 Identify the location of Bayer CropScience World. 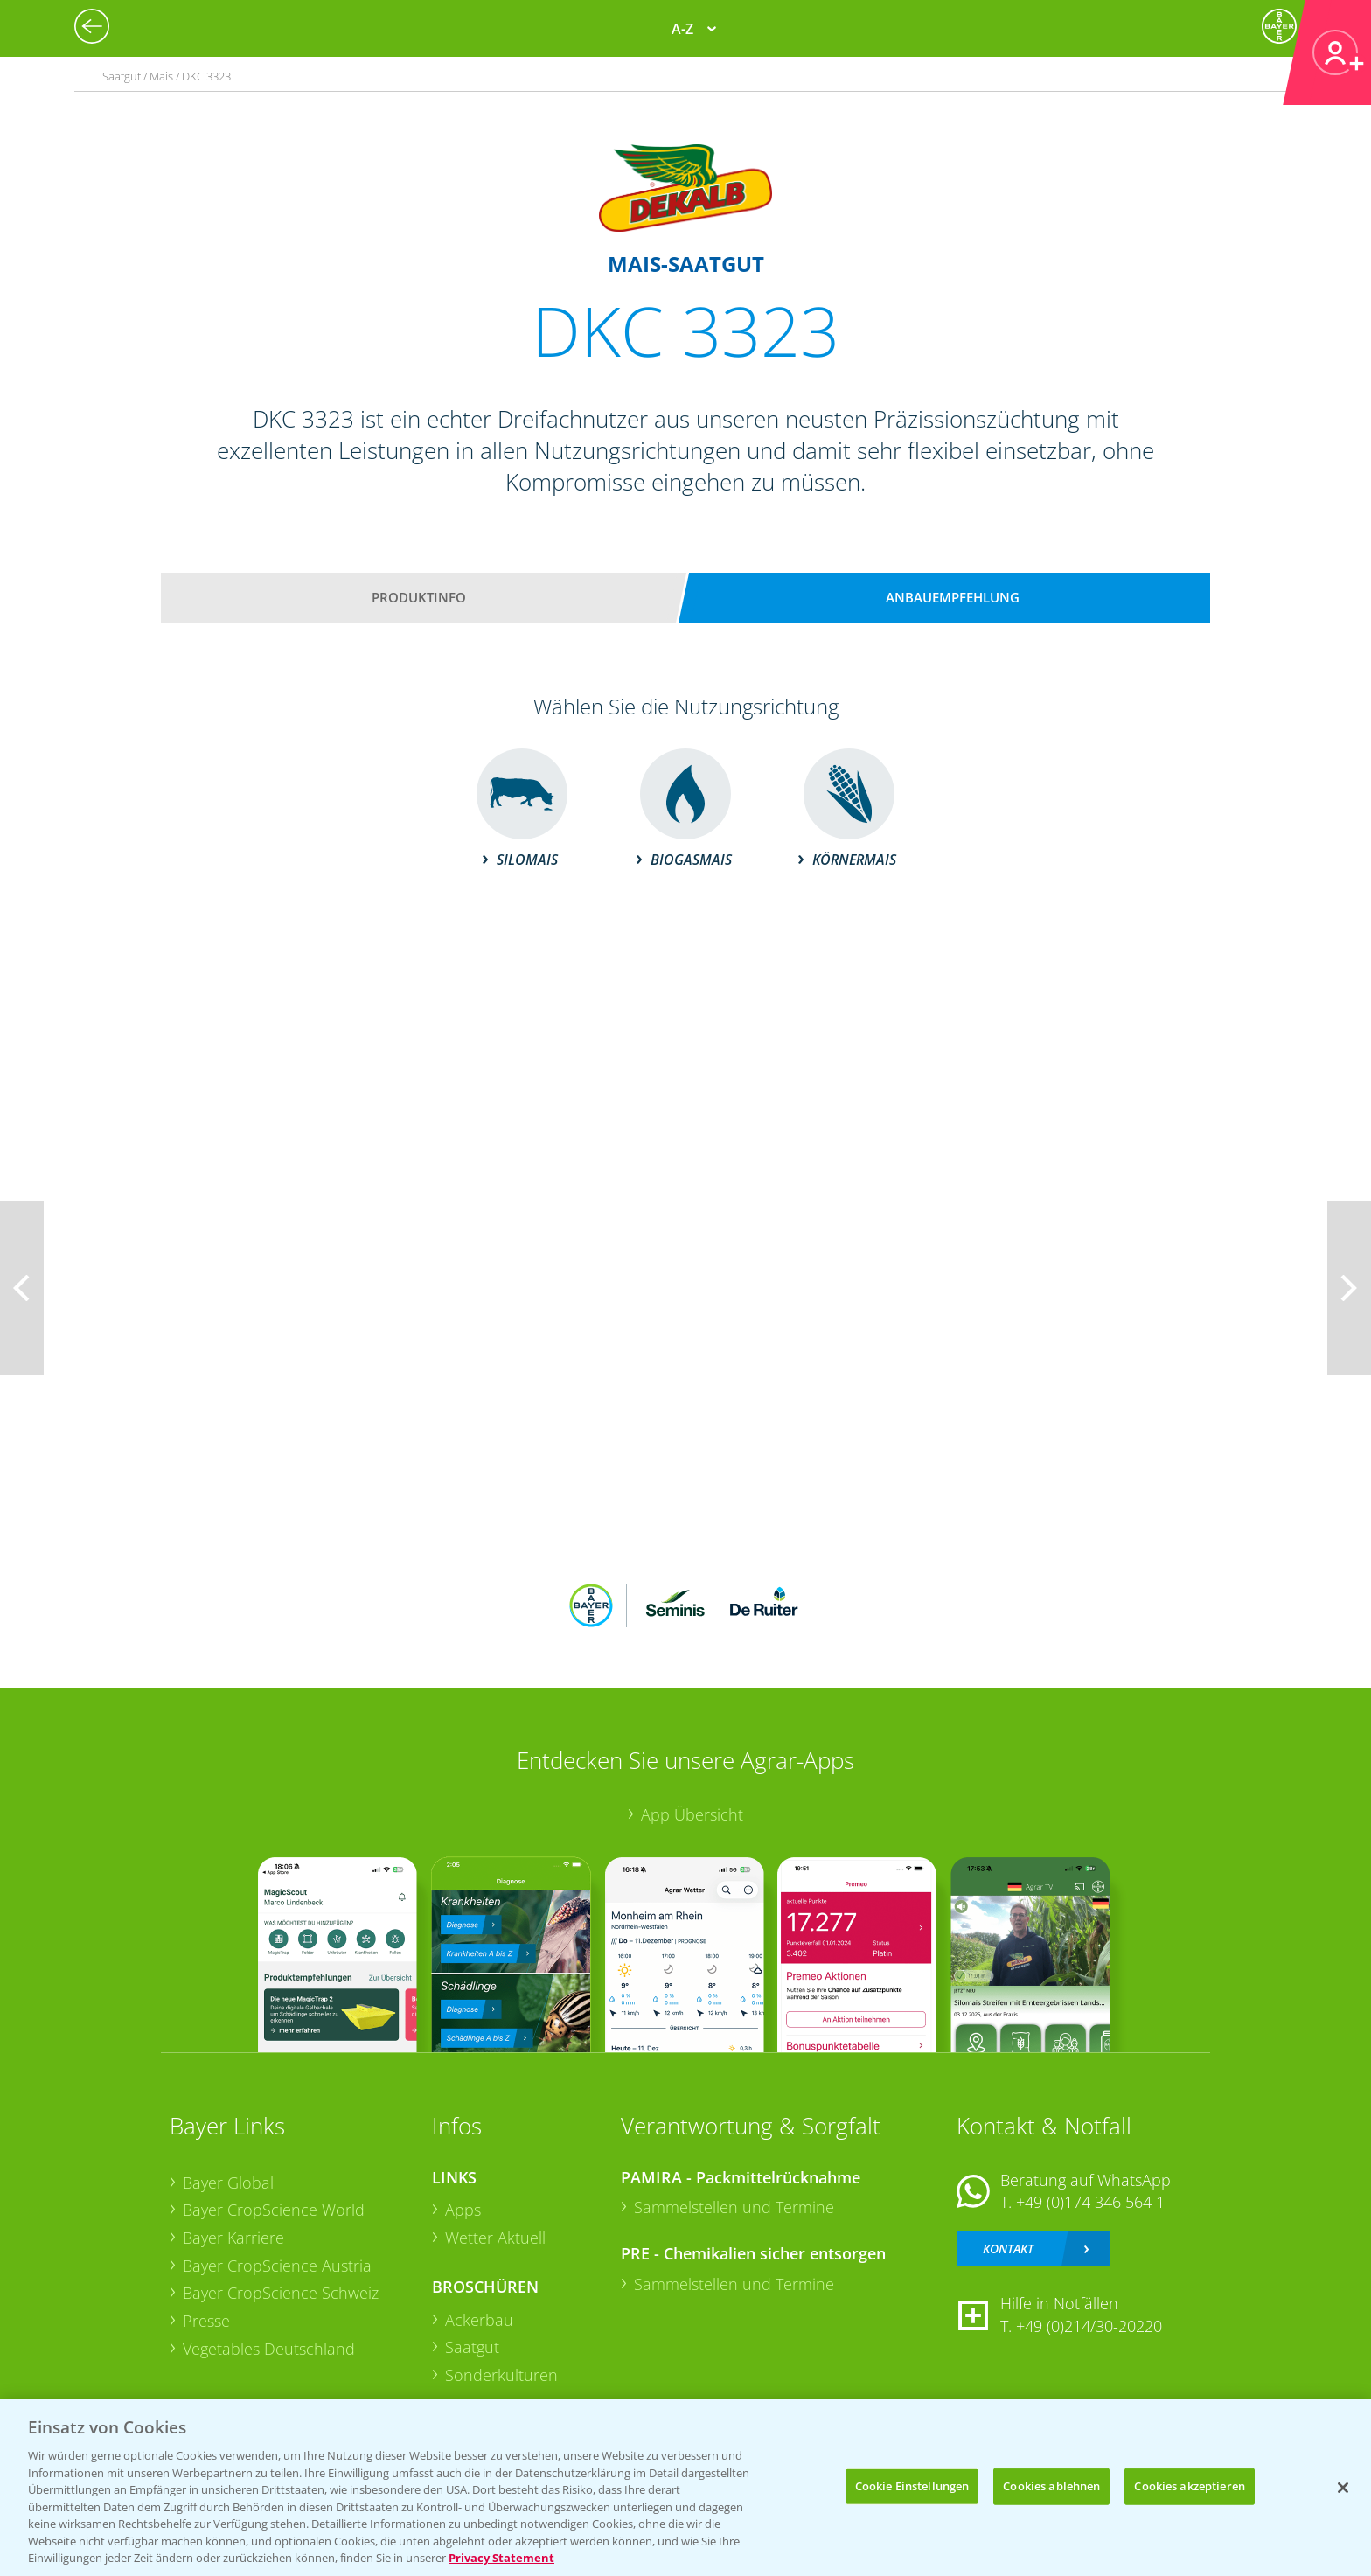
(274, 2209).